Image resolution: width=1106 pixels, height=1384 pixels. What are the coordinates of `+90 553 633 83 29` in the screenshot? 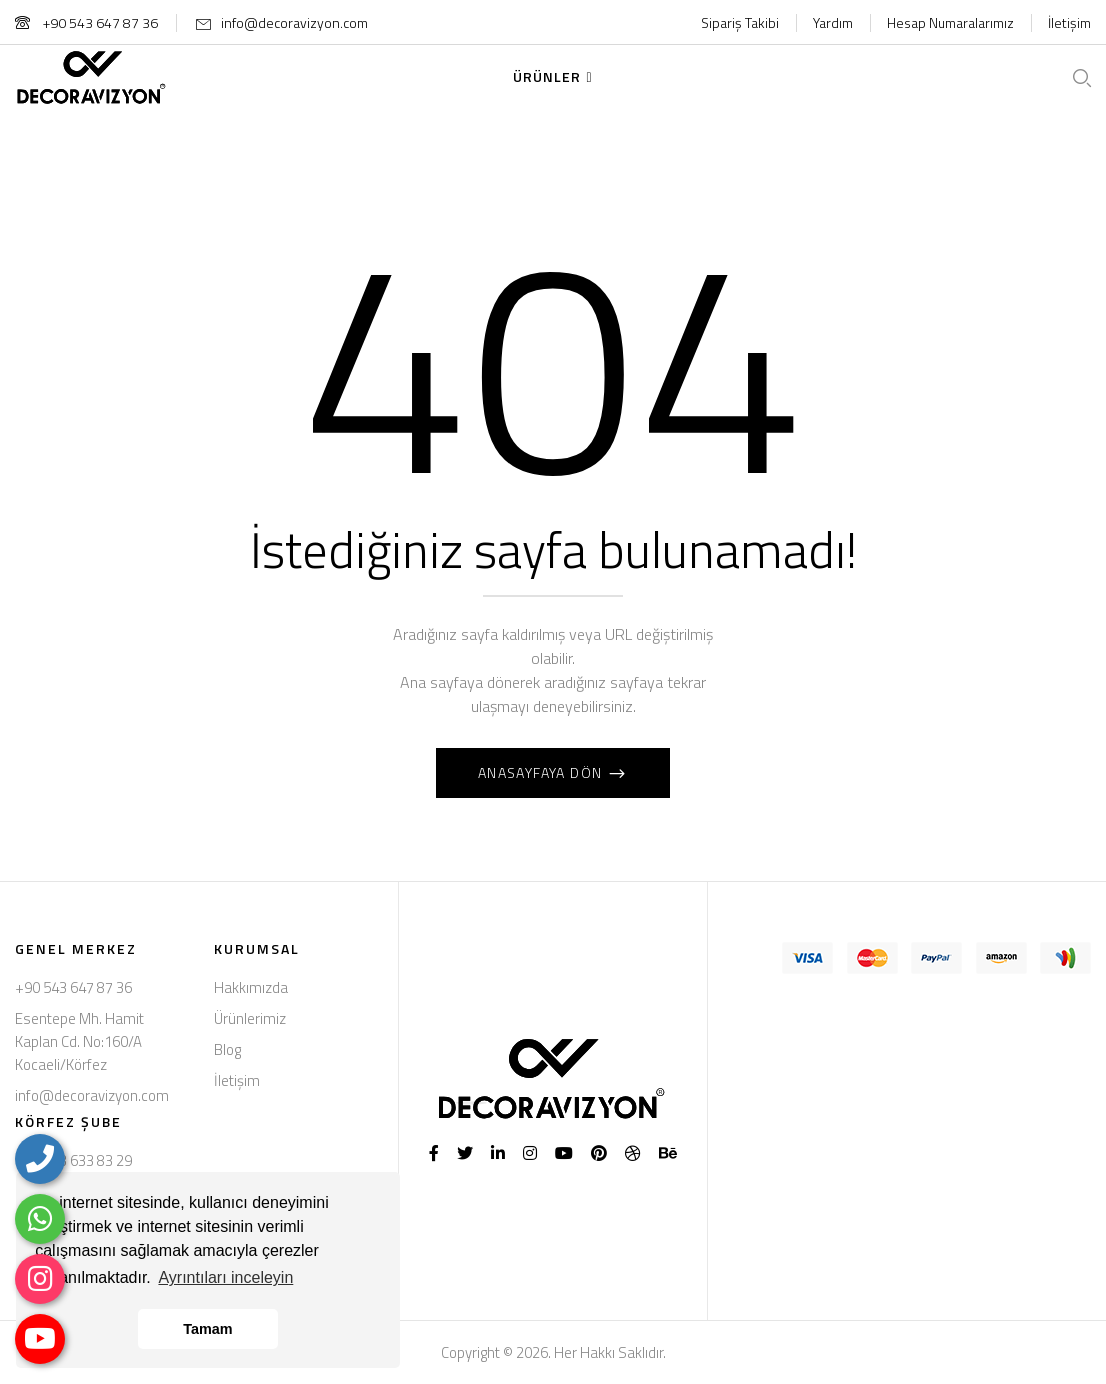 It's located at (73, 1160).